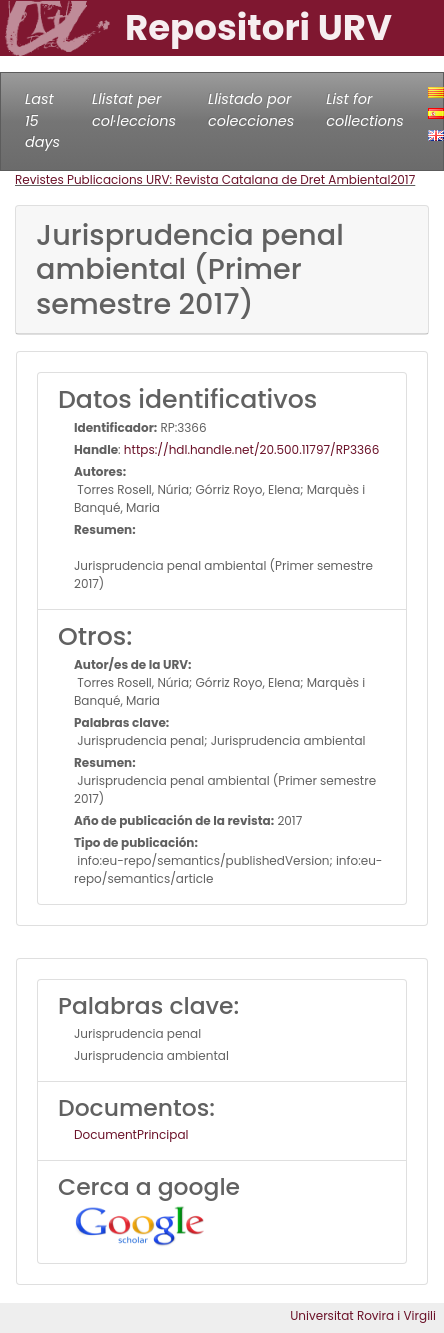 The height and width of the screenshot is (1333, 444). I want to click on Revistes Publicacions URV: Revista Catalana de Dret Ambiental, so click(202, 179).